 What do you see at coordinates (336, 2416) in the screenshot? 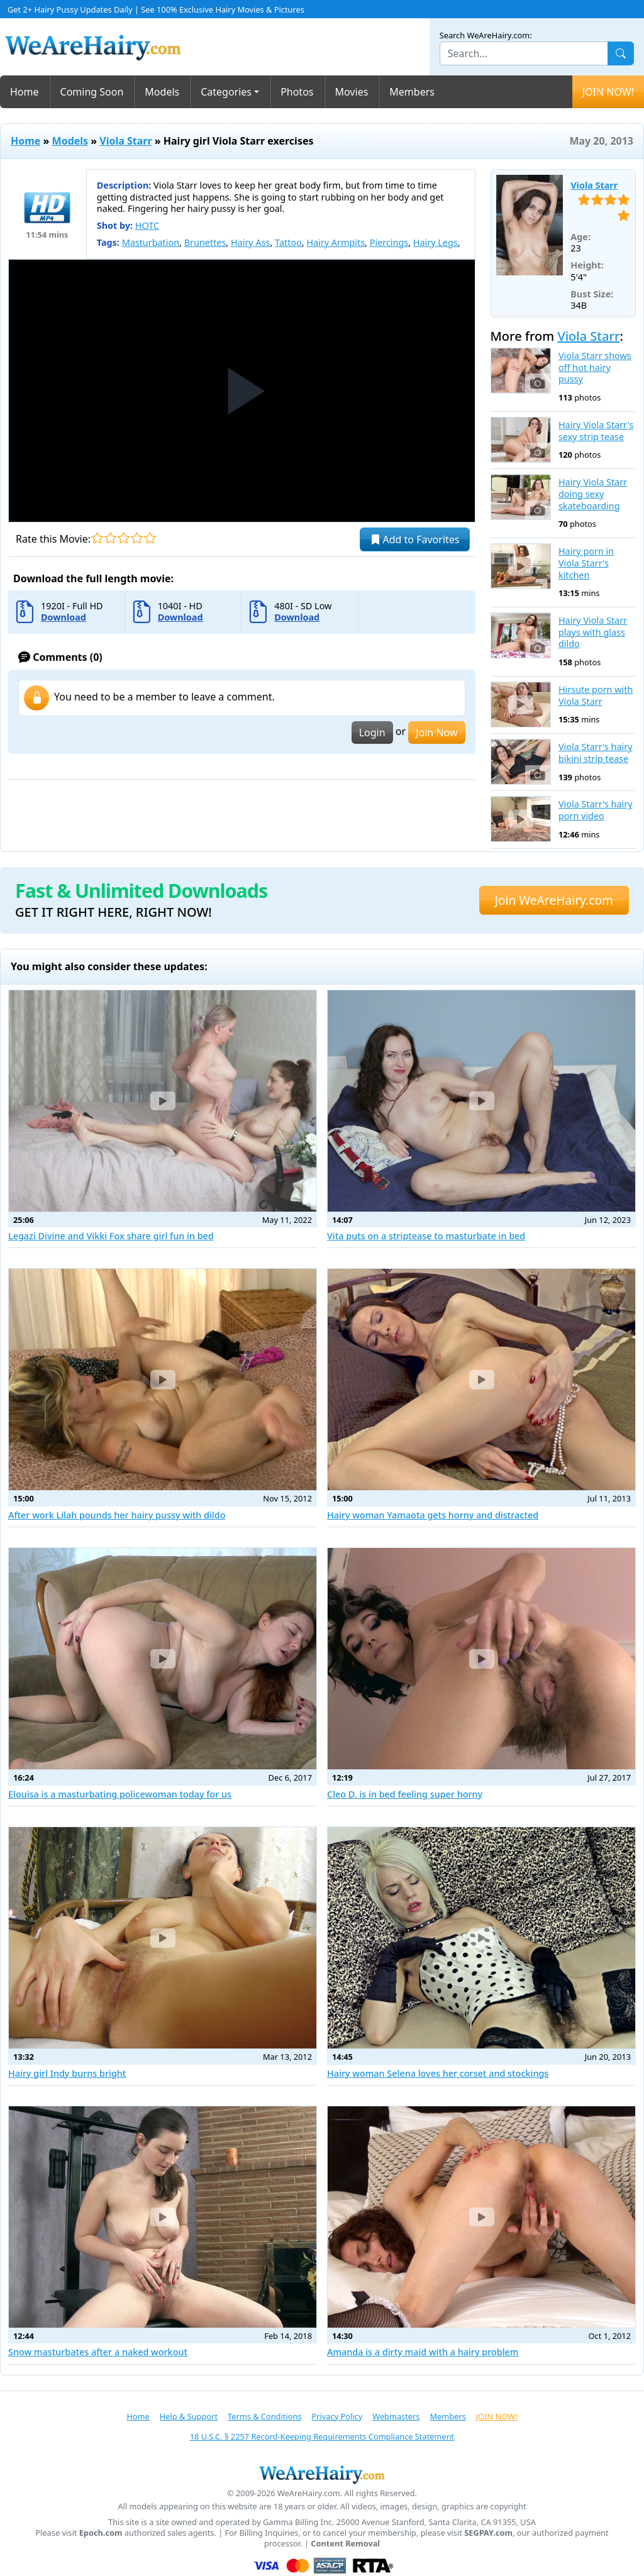
I see `Privacy Policy` at bounding box center [336, 2416].